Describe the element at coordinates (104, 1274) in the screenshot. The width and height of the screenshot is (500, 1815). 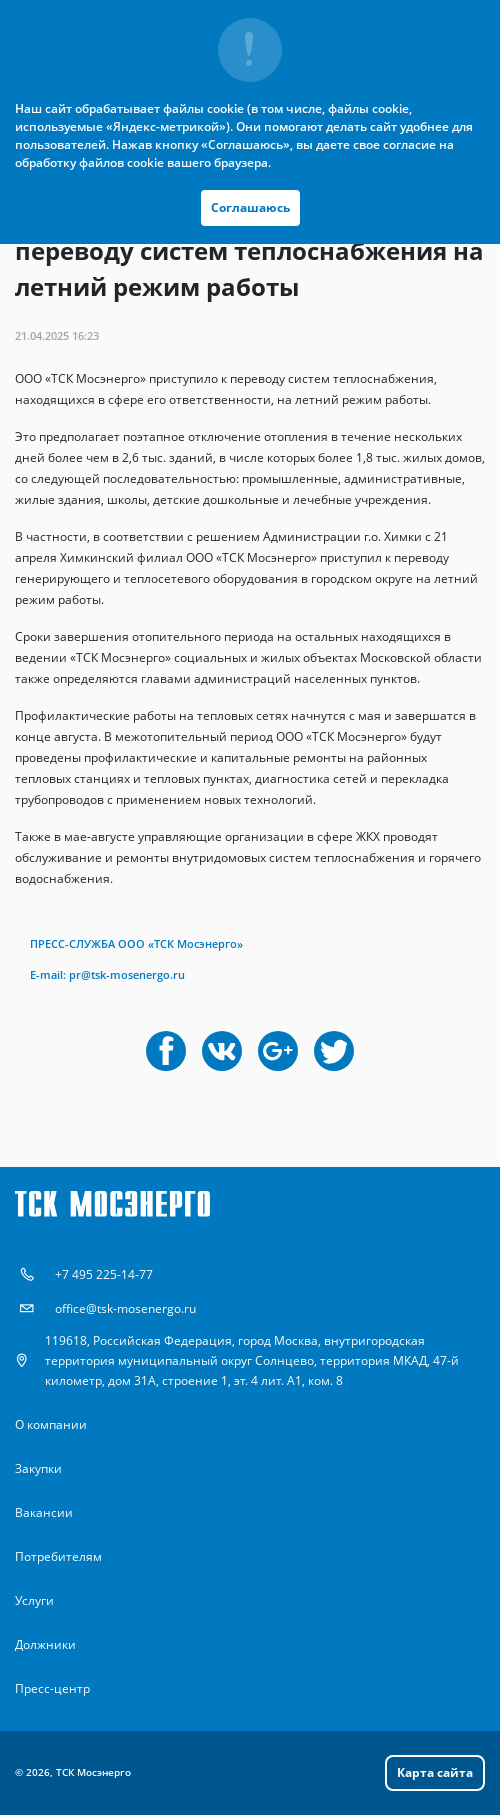
I see `+7 495 225-14-77` at that location.